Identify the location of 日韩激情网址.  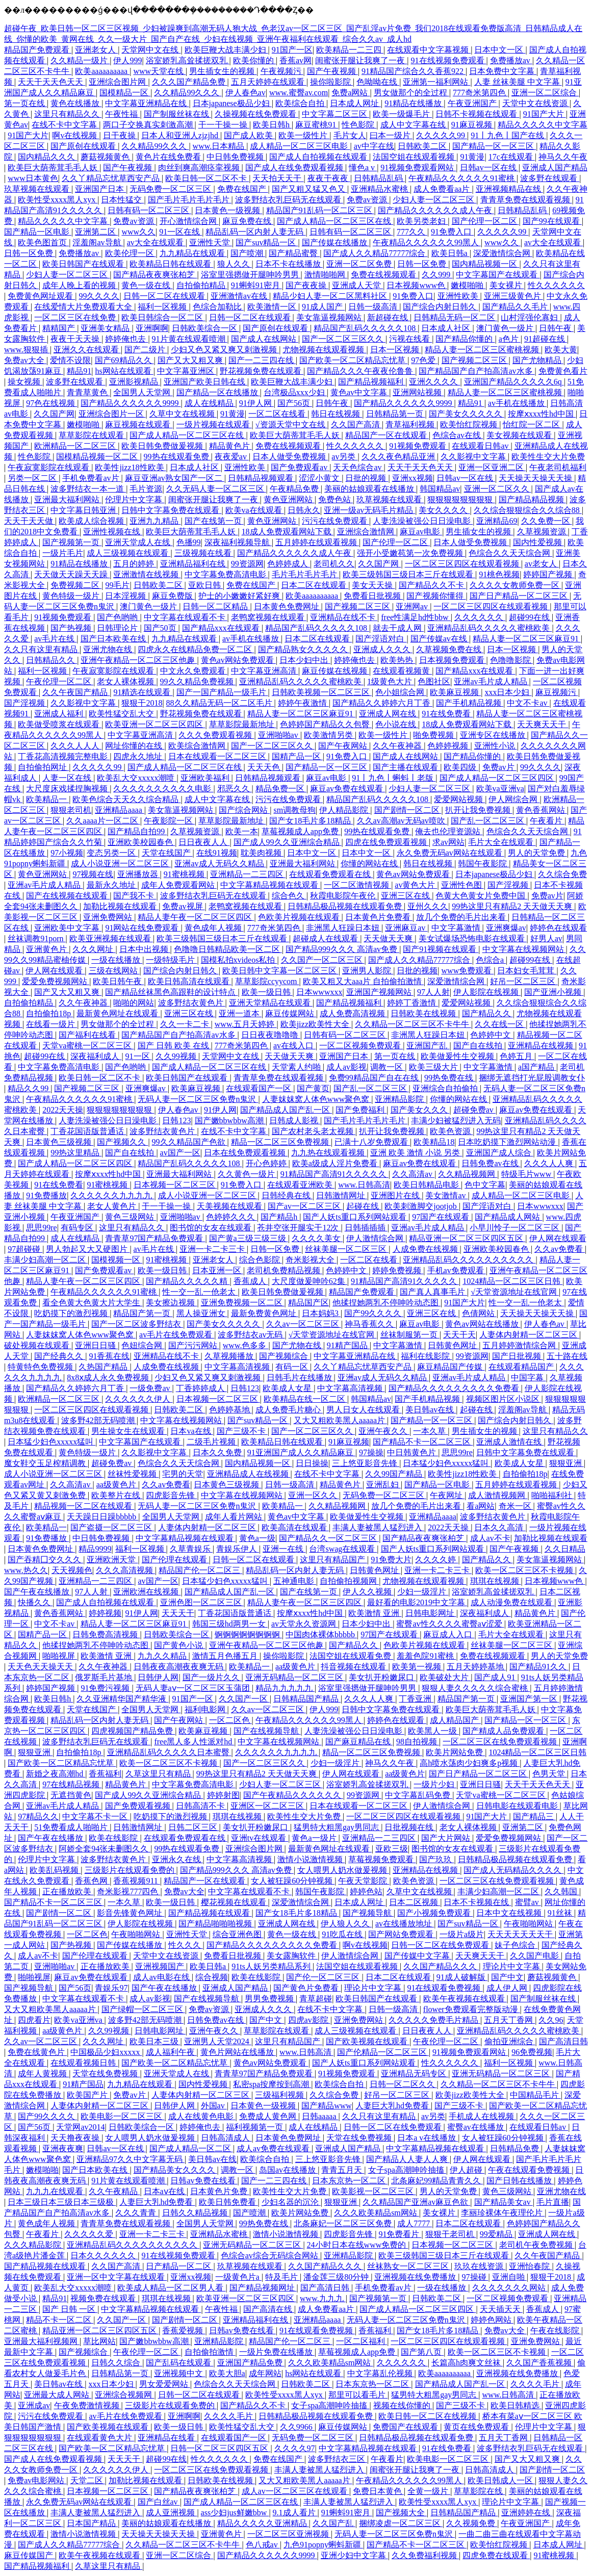
(341, 1195).